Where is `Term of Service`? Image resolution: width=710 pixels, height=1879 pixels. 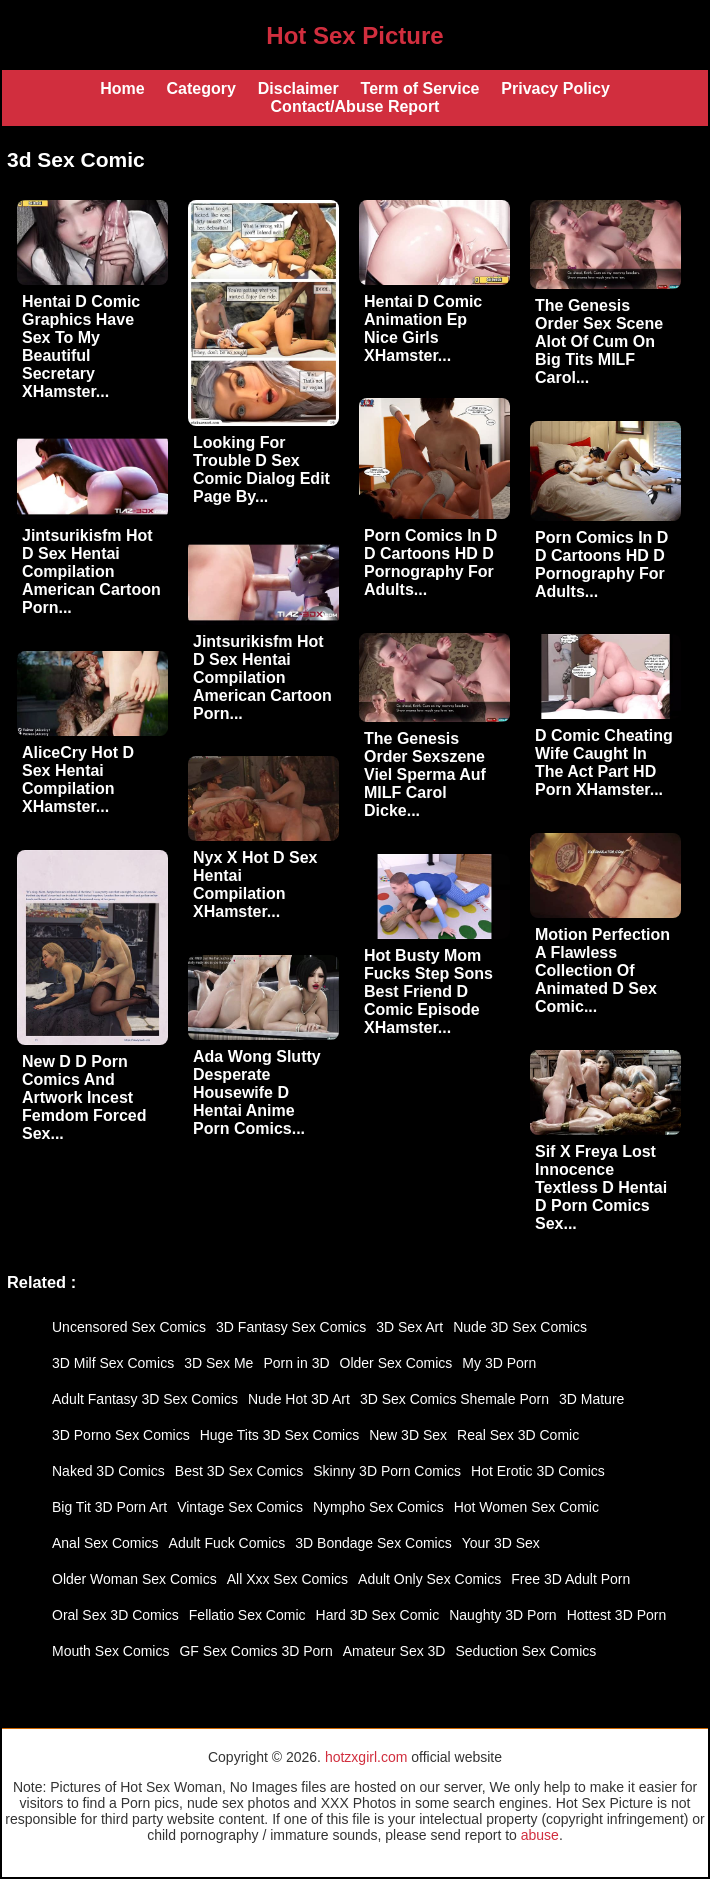 Term of Service is located at coordinates (420, 88).